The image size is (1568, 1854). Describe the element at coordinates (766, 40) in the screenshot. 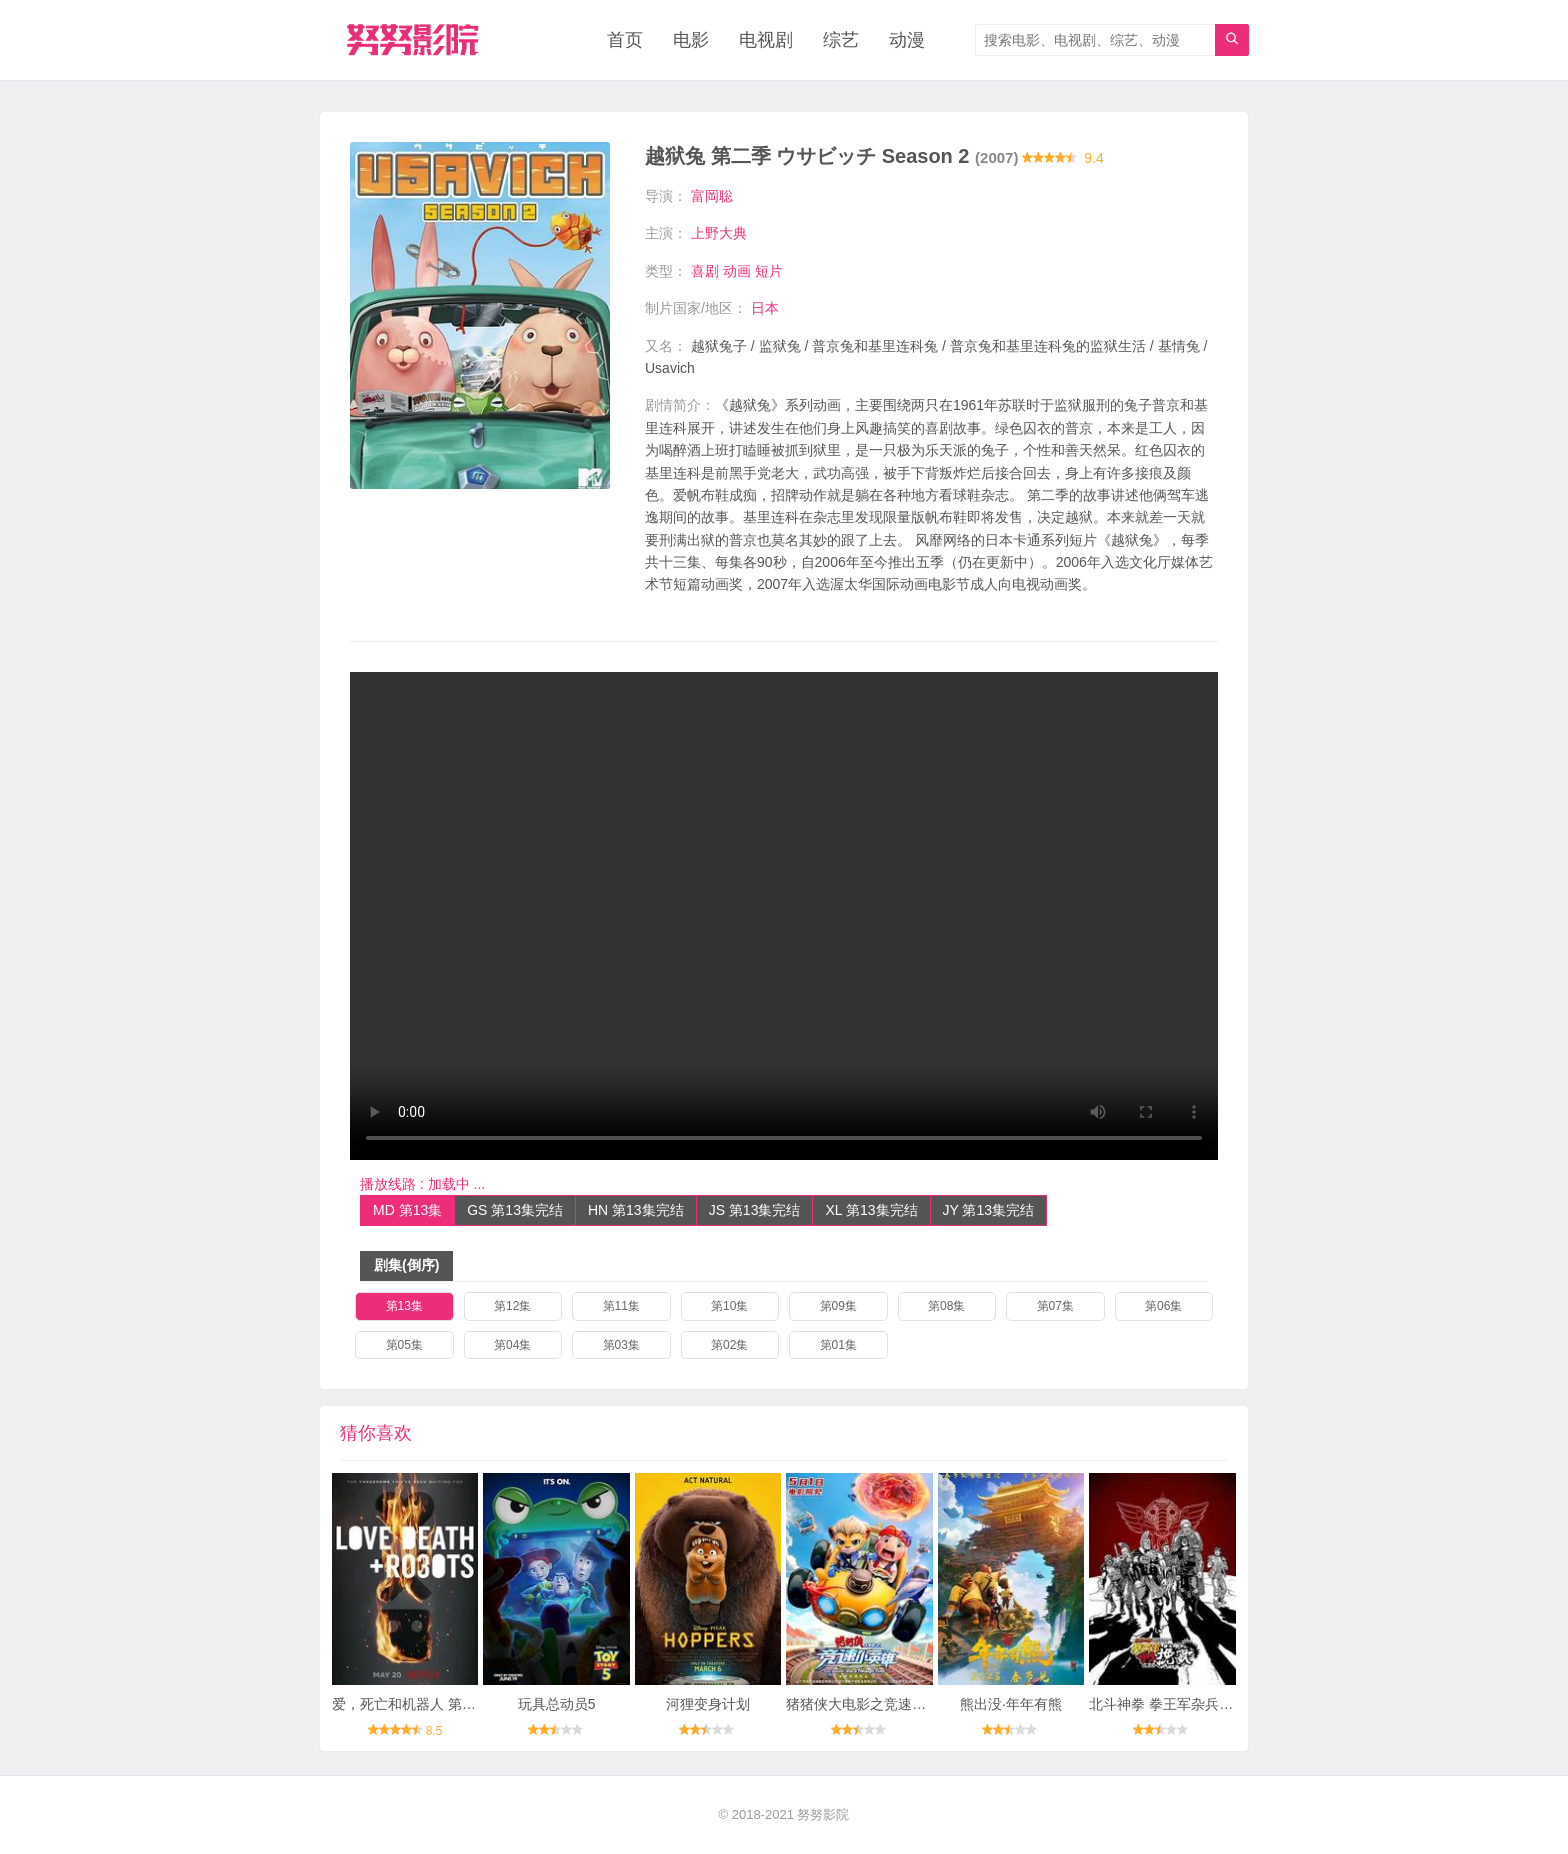

I see `电视剧` at that location.